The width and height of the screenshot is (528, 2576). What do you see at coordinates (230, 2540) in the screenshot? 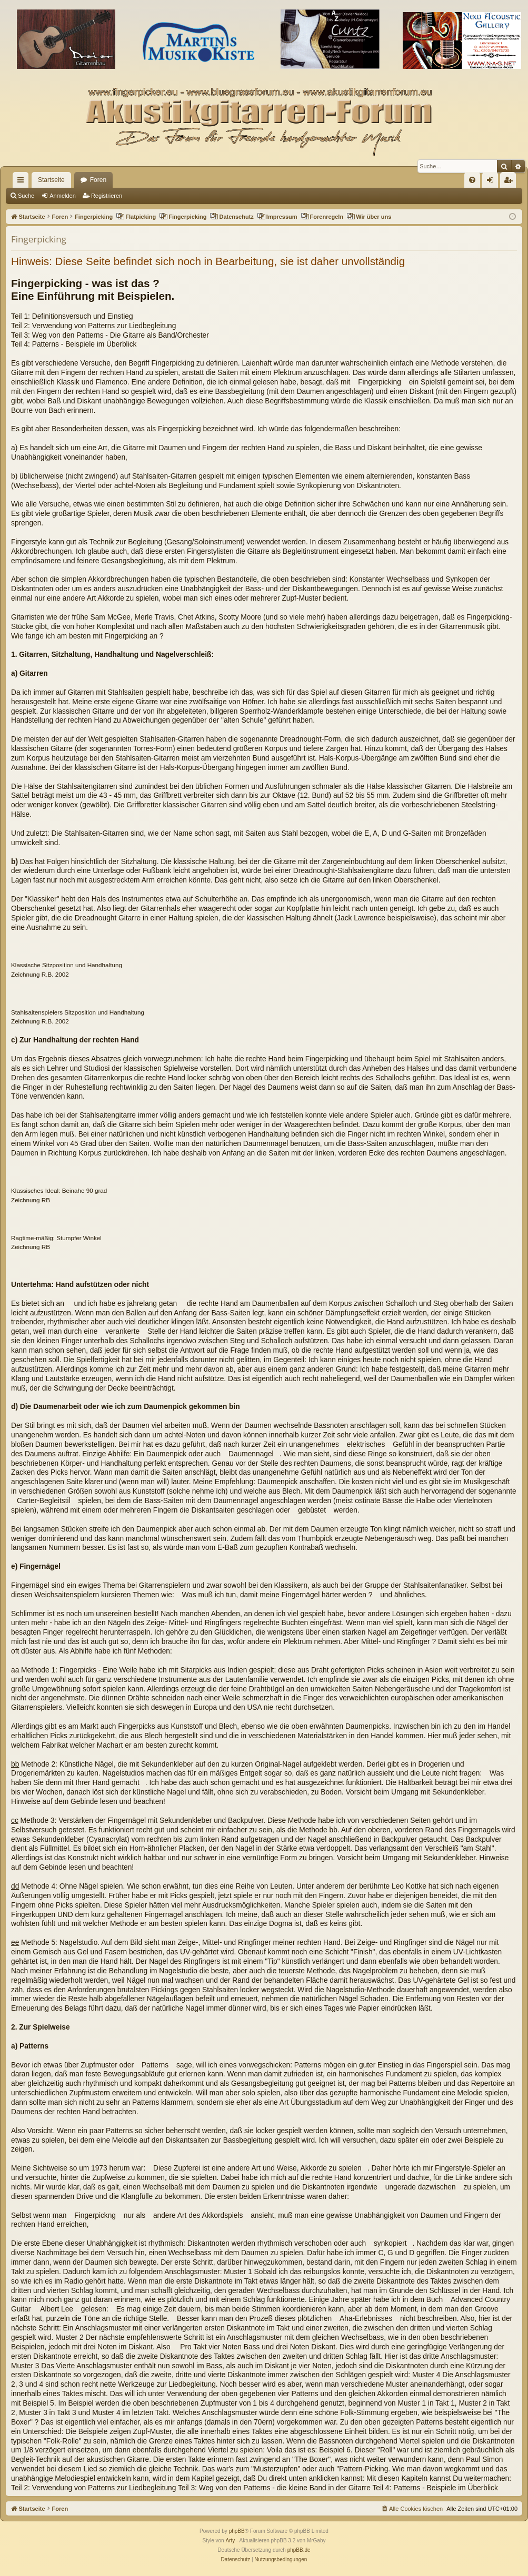
I see `Arty` at bounding box center [230, 2540].